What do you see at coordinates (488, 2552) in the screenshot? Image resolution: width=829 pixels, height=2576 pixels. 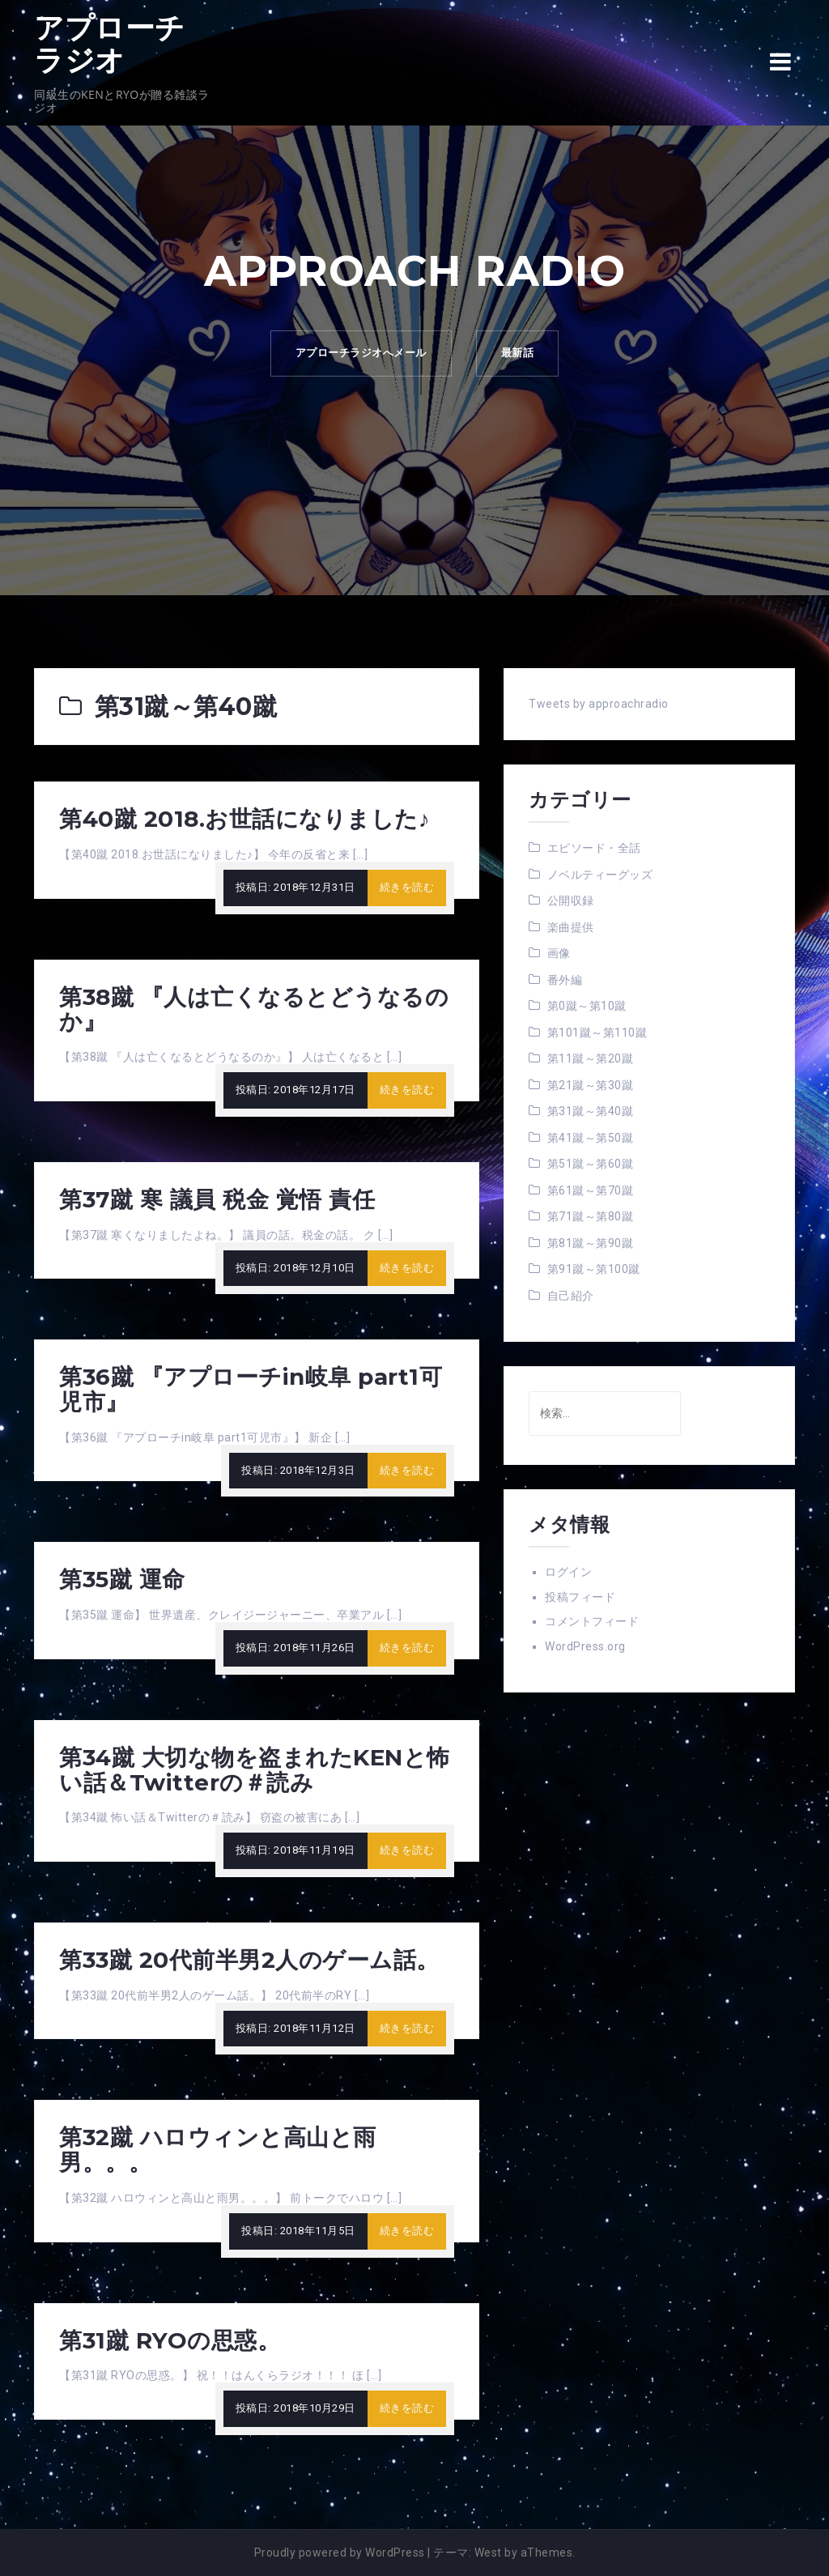 I see `West` at bounding box center [488, 2552].